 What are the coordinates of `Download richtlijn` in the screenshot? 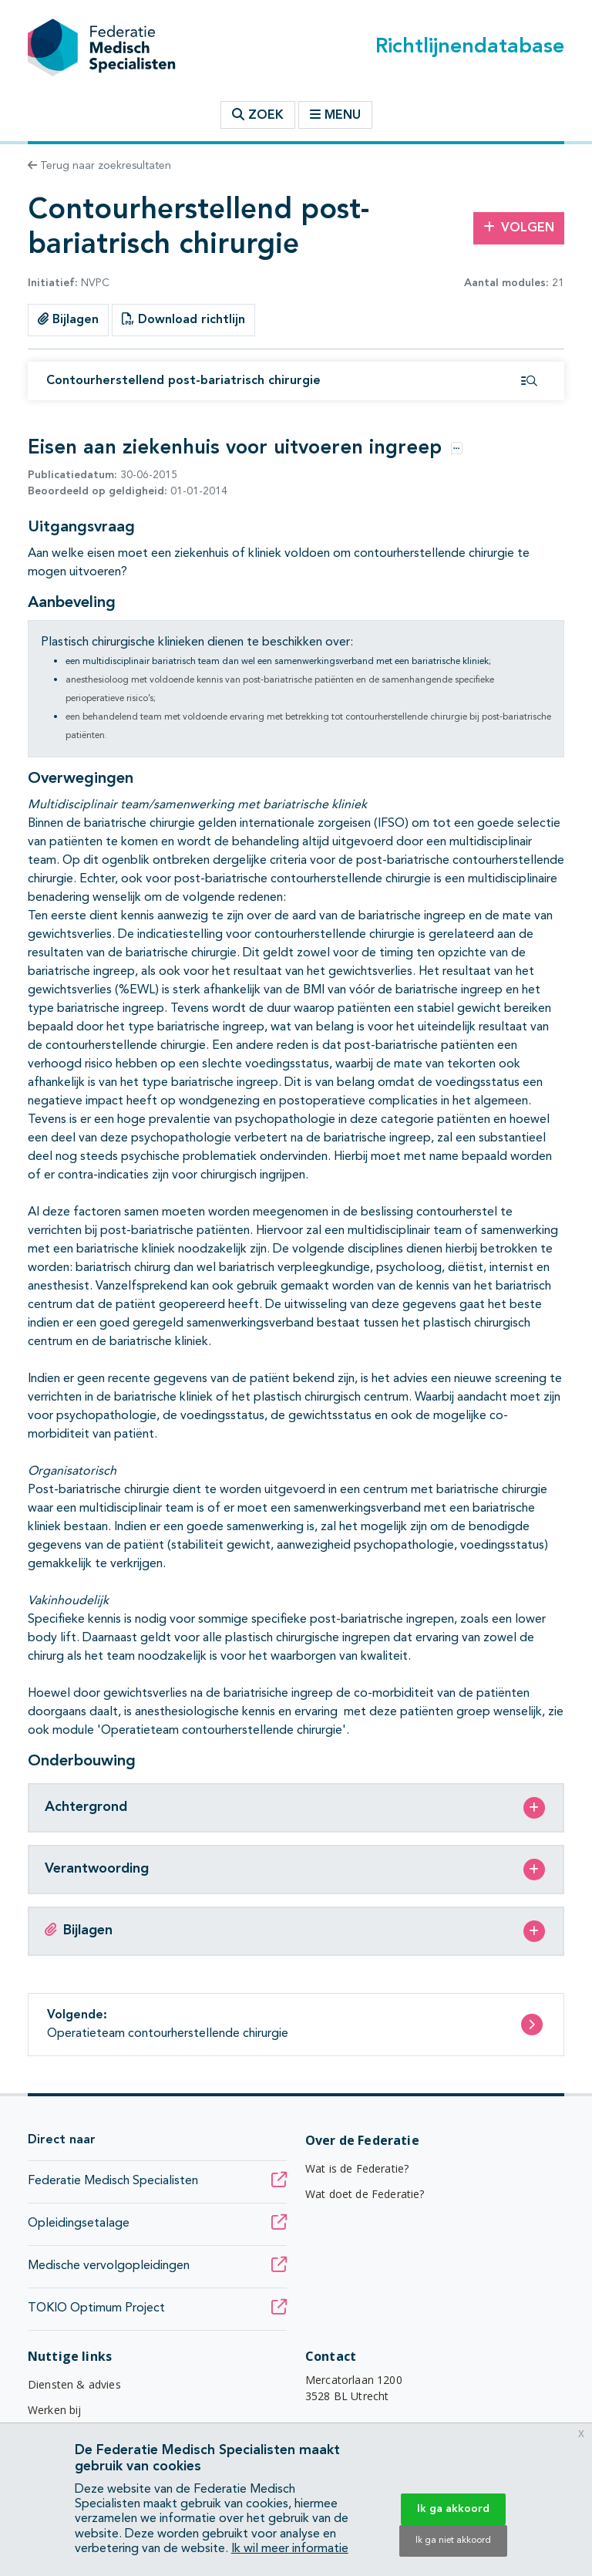 It's located at (183, 319).